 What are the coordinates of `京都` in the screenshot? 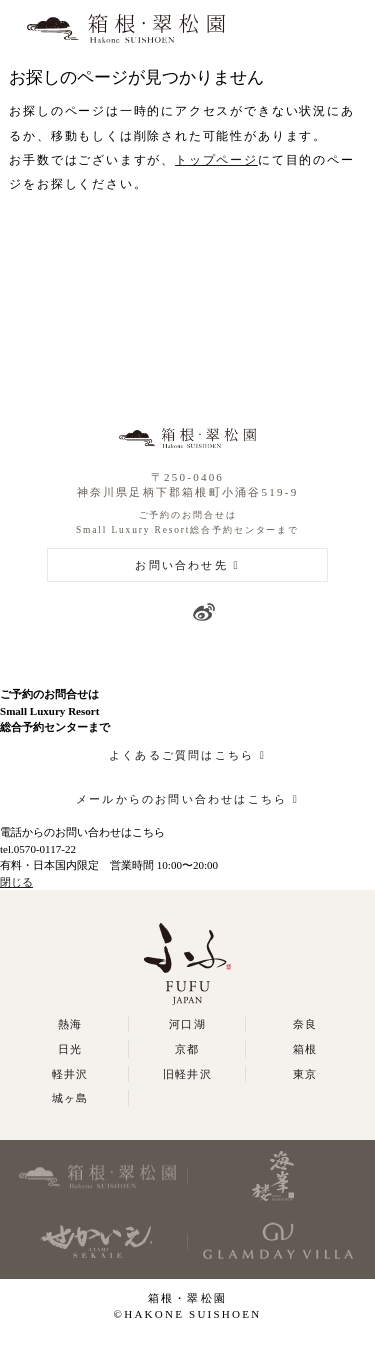 It's located at (187, 1049).